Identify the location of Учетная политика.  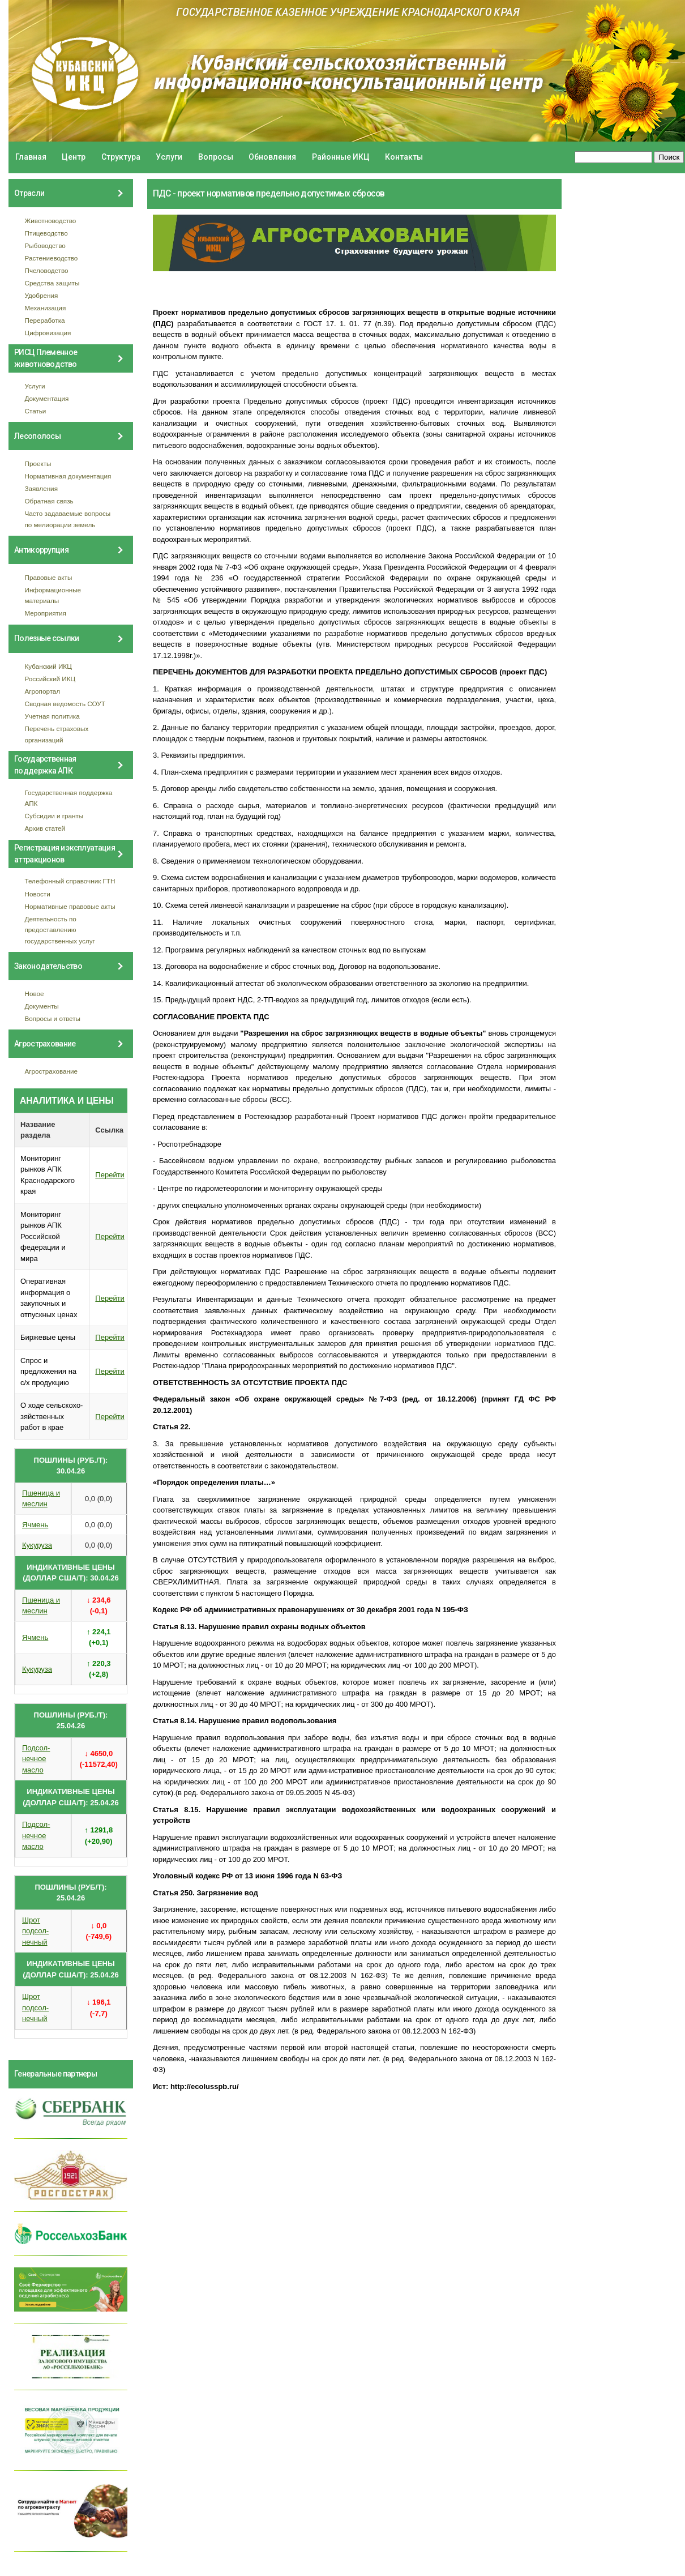
(52, 716).